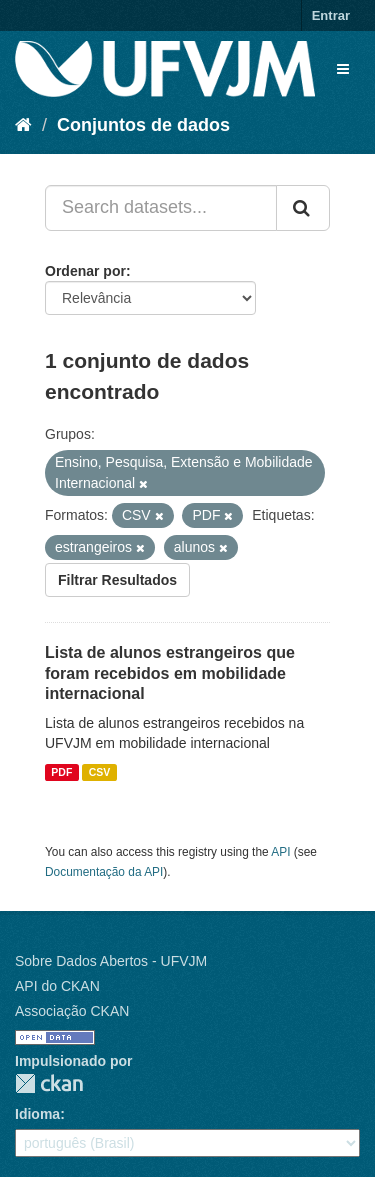 The image size is (375, 1177). What do you see at coordinates (143, 125) in the screenshot?
I see `Conjuntos de dados` at bounding box center [143, 125].